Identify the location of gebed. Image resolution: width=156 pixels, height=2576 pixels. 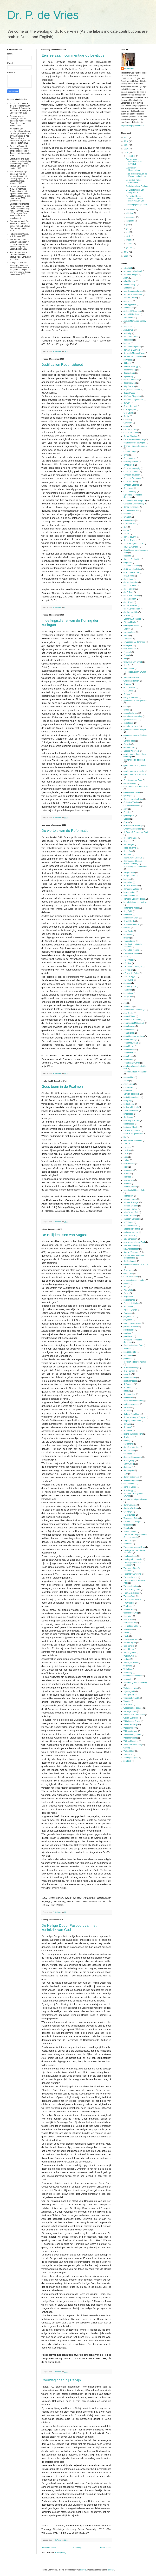
(126, 710).